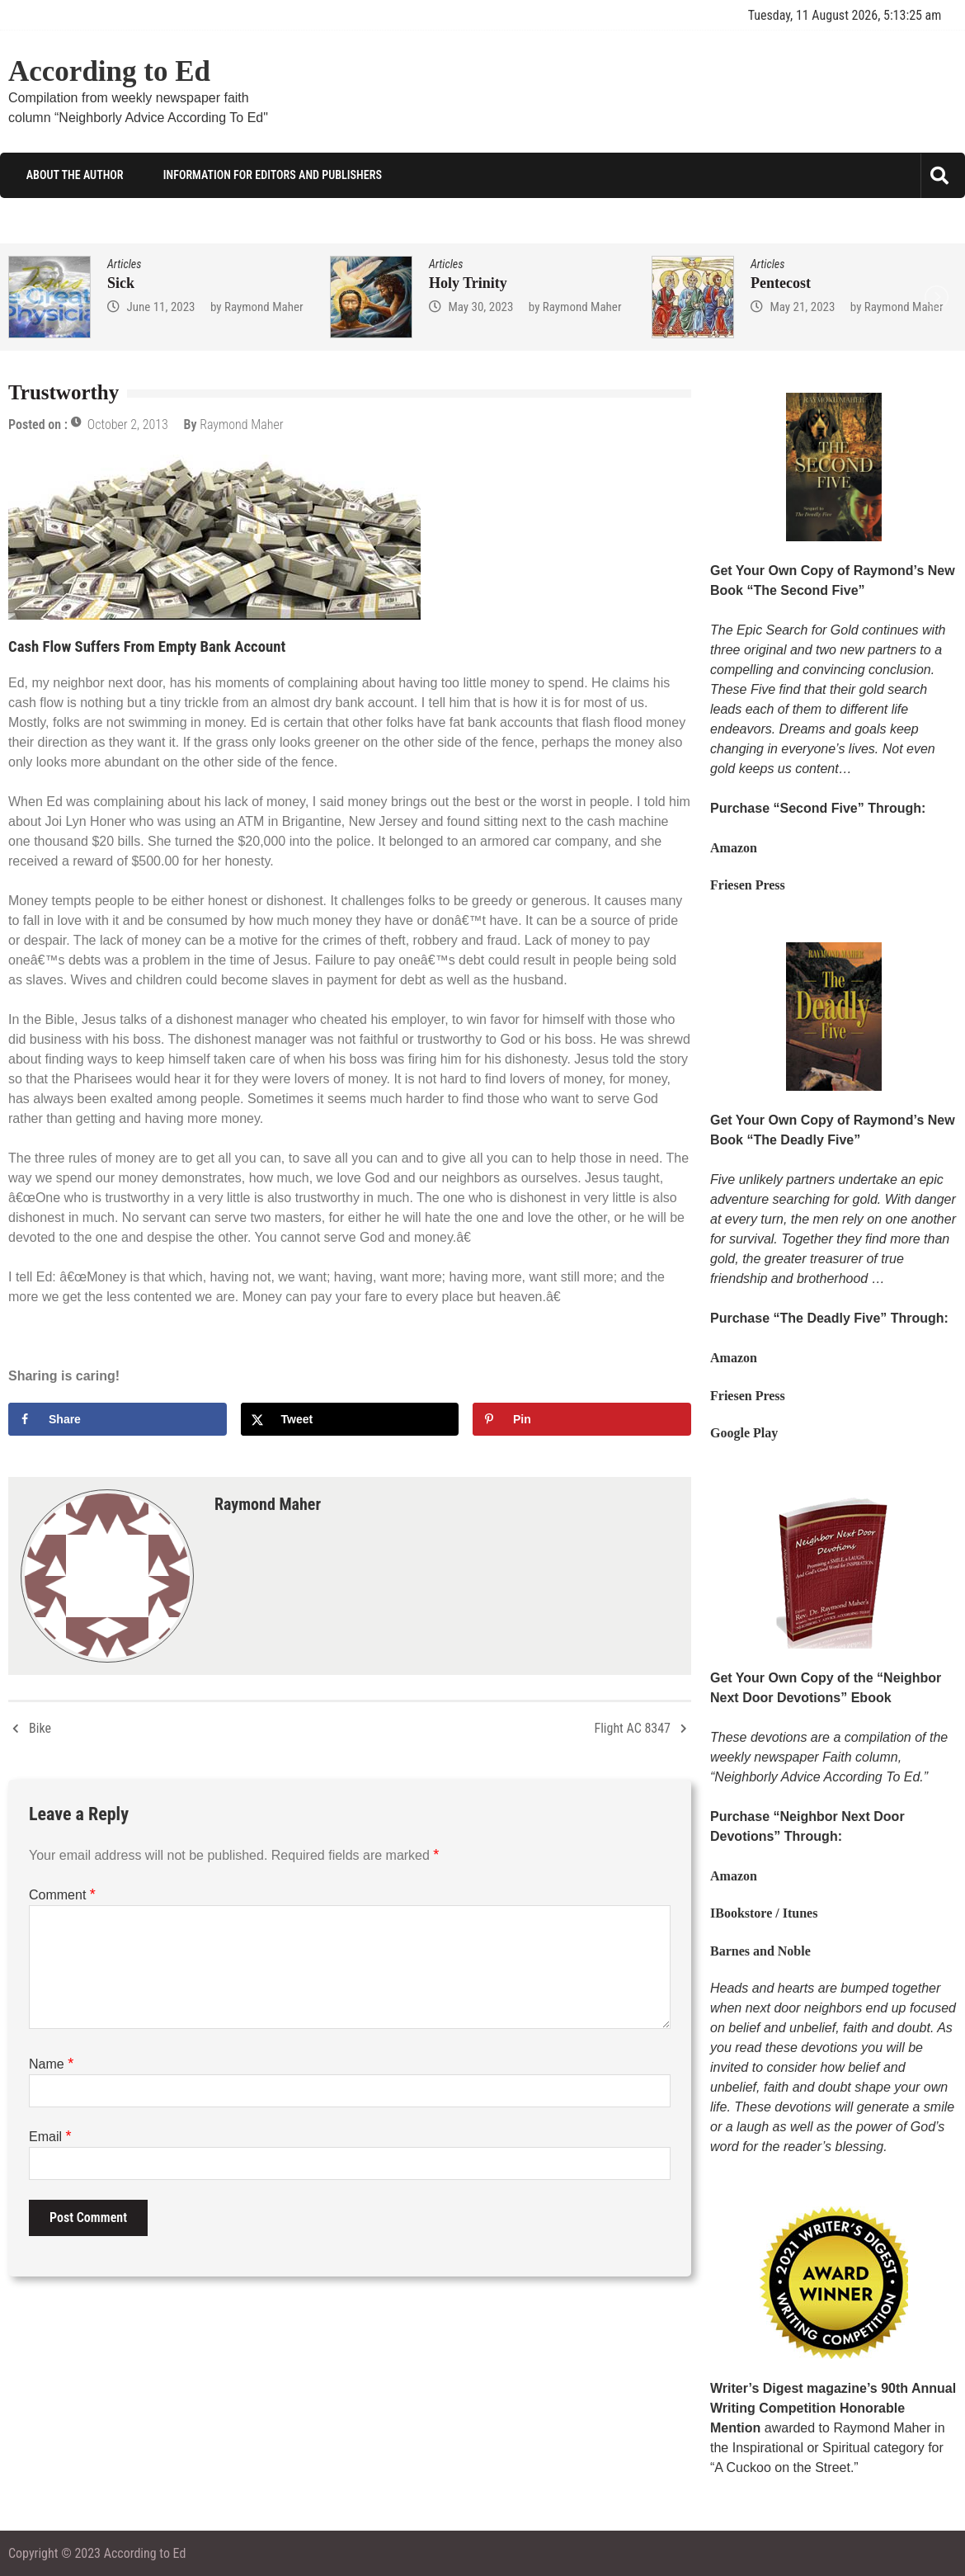  I want to click on [Save to Pinterest], so click(582, 1418).